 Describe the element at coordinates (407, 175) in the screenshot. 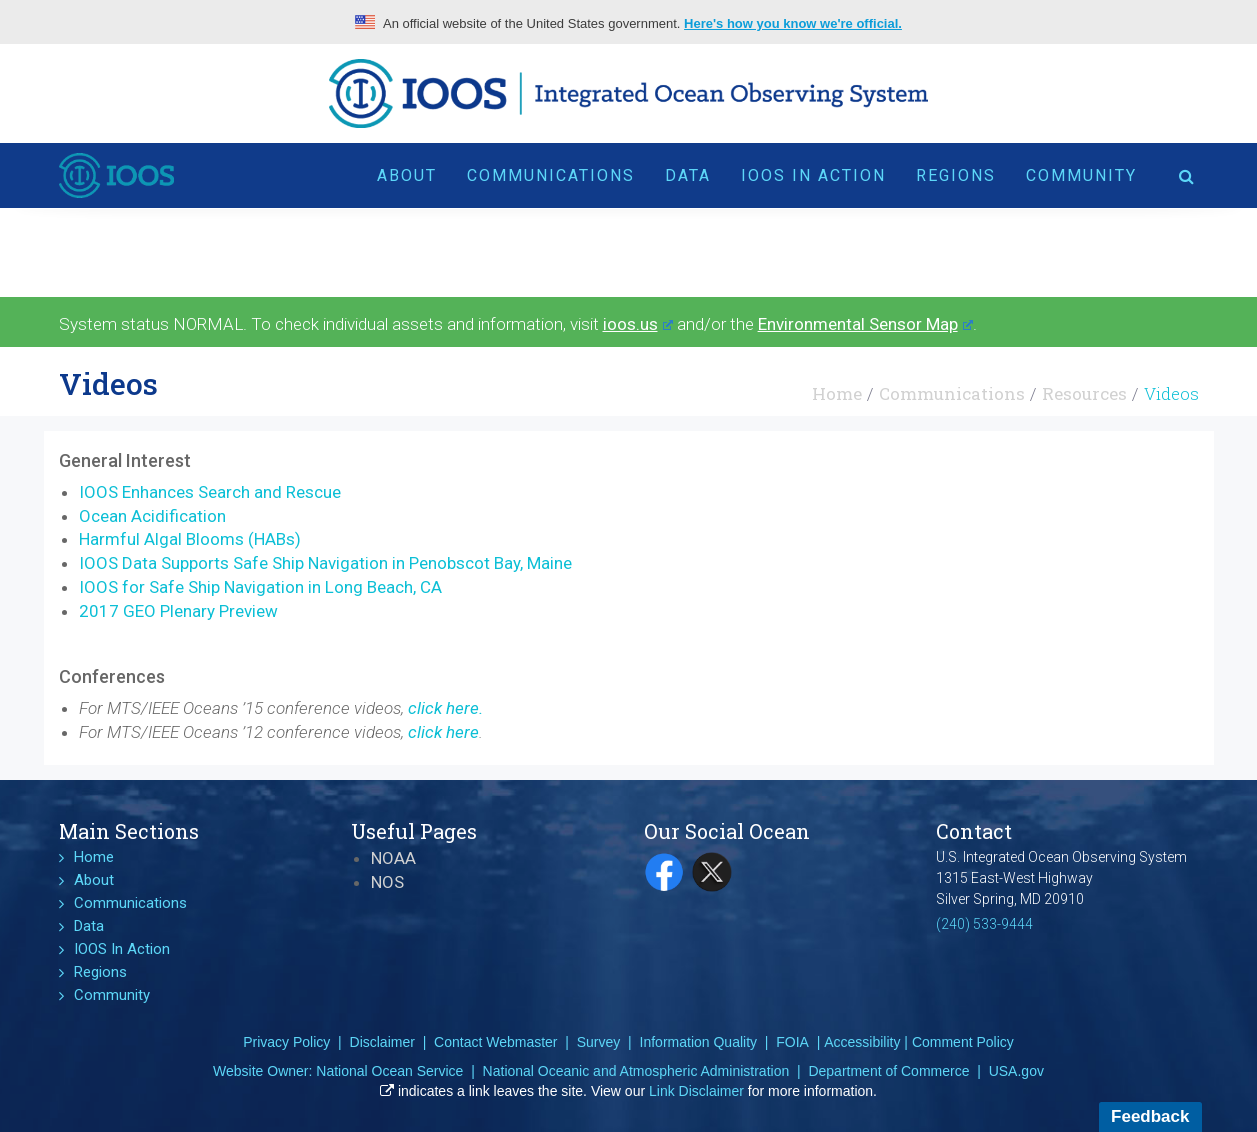

I see `About` at that location.